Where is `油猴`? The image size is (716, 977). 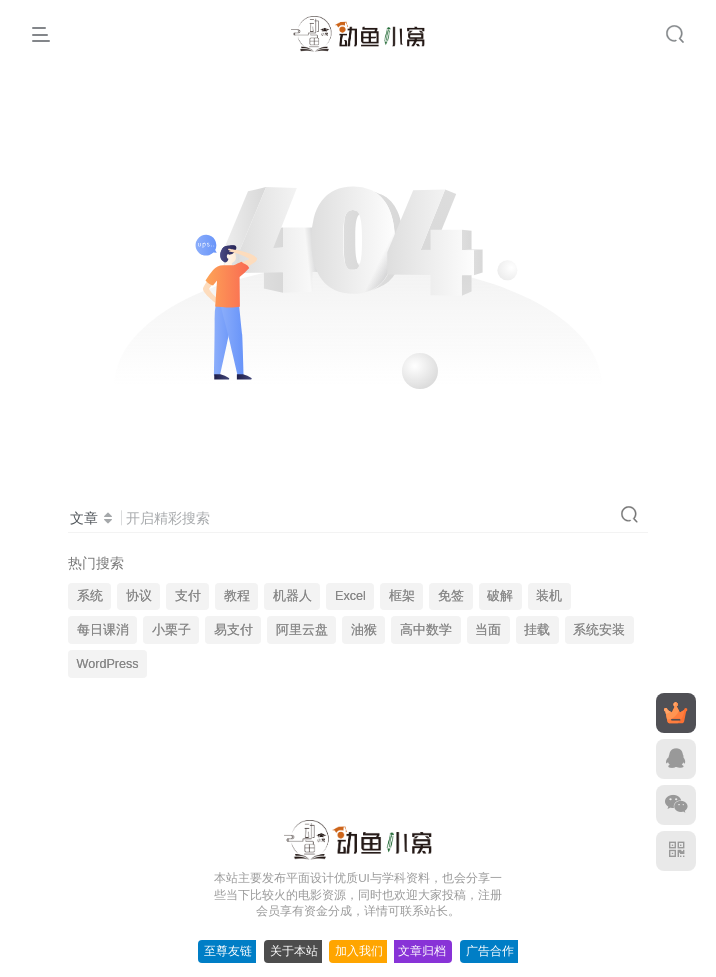
油猴 is located at coordinates (364, 630).